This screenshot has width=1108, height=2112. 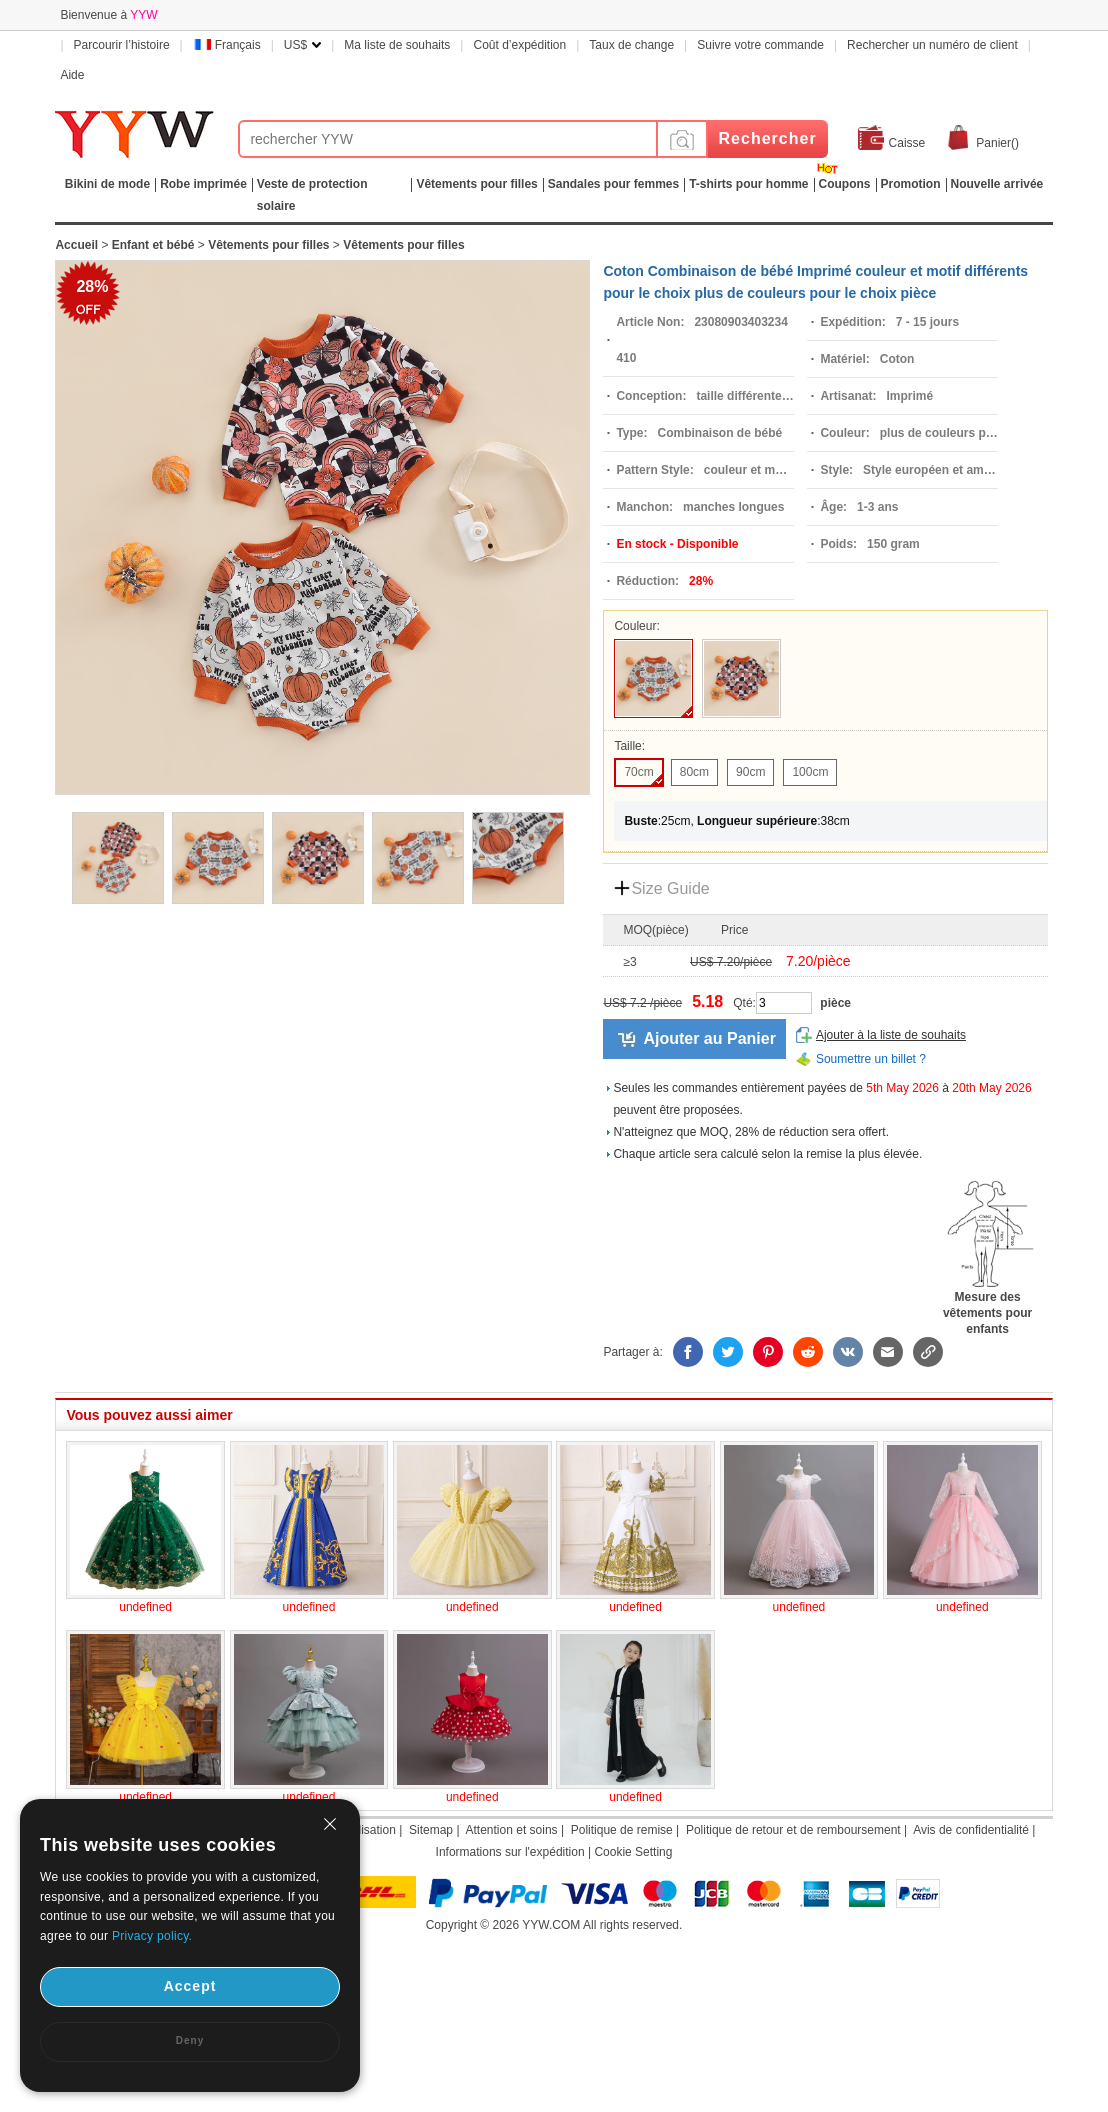 What do you see at coordinates (622, 1830) in the screenshot?
I see `Politique de remise` at bounding box center [622, 1830].